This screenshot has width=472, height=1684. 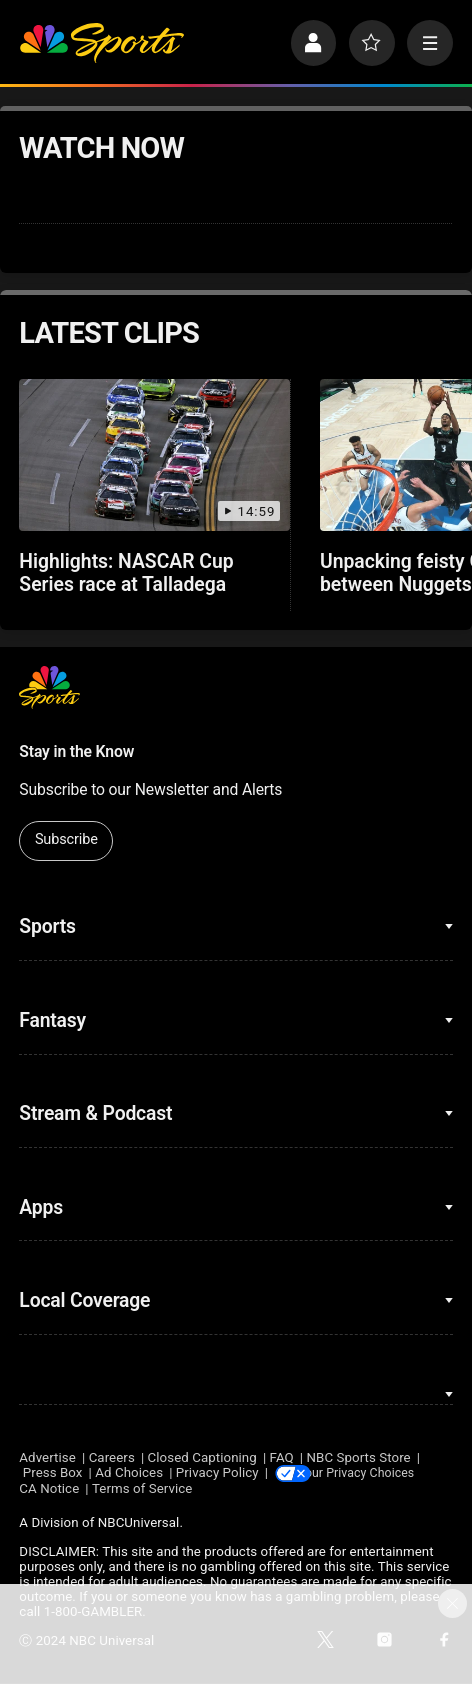 I want to click on Press Box, so click(x=53, y=1473).